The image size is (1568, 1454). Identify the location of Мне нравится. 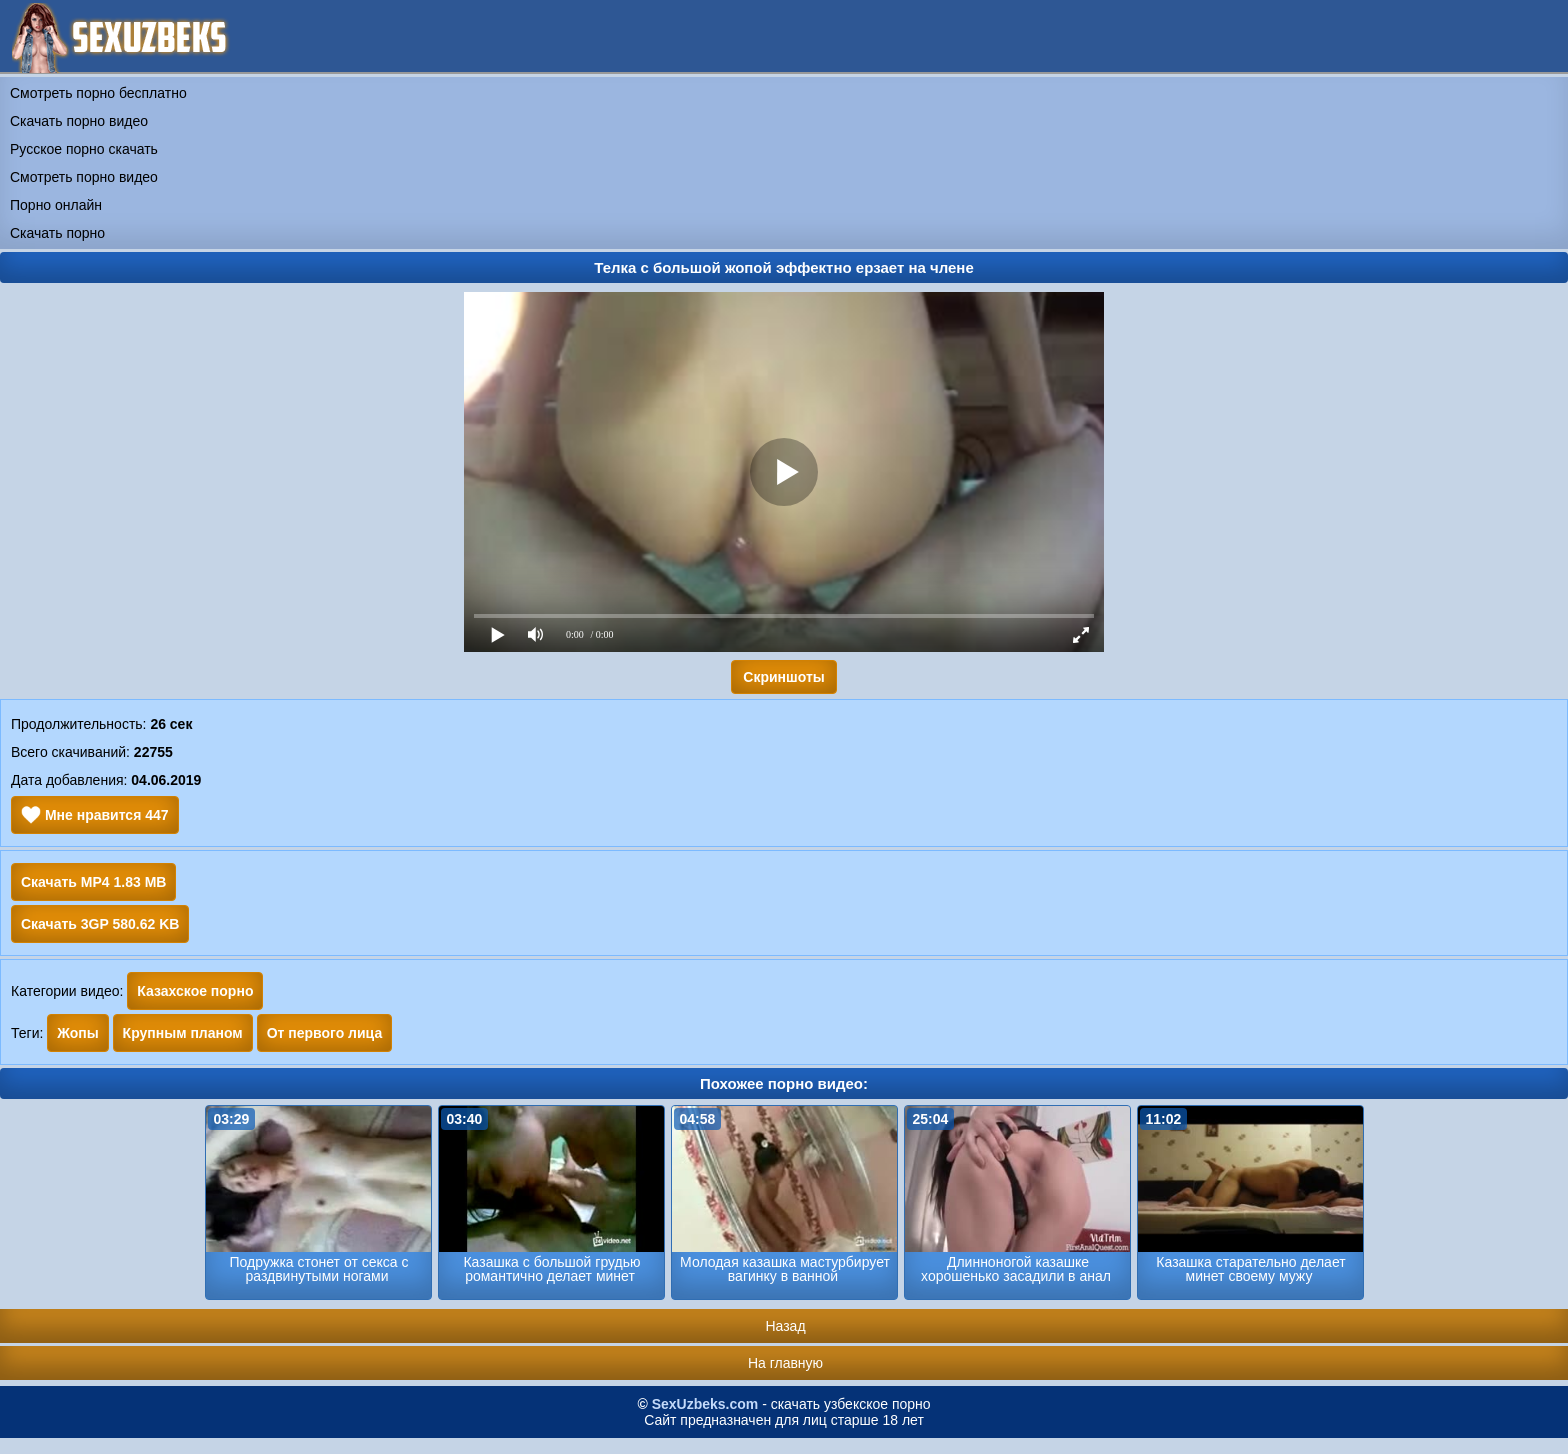
(95, 815).